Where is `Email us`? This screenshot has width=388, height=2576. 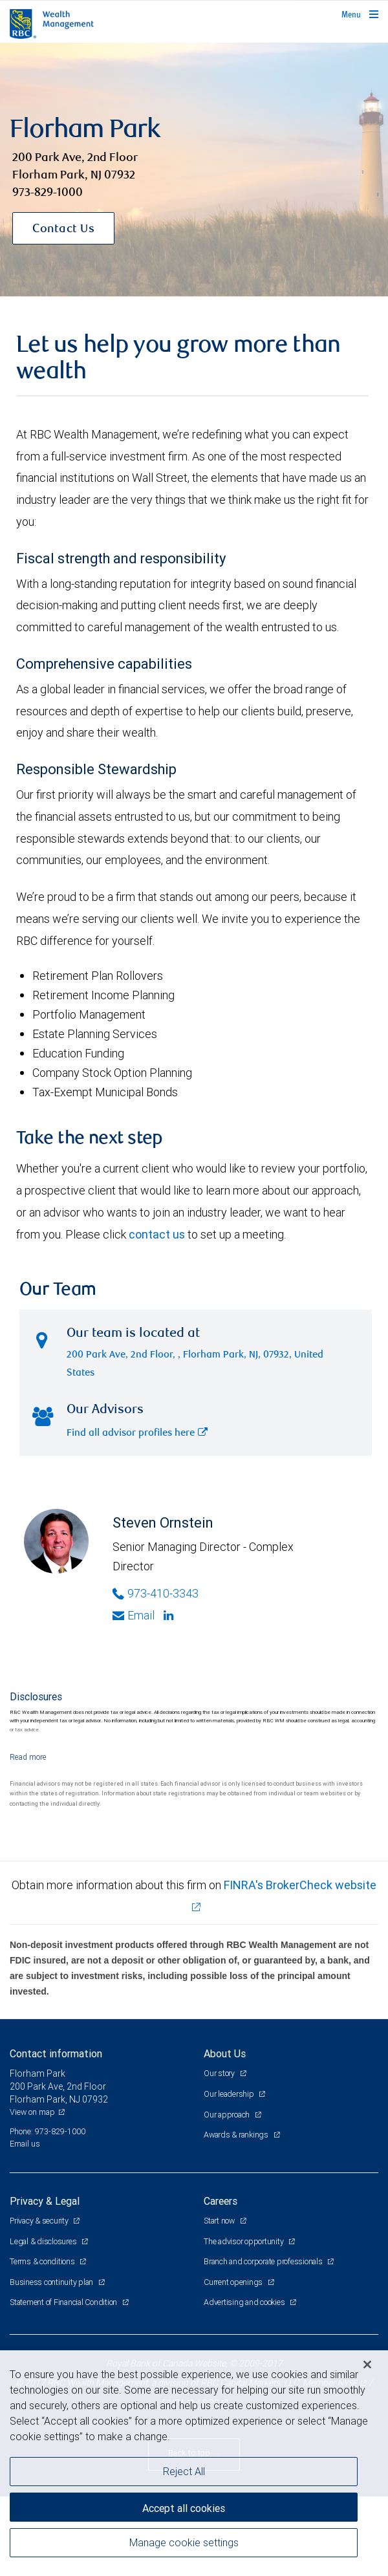 Email us is located at coordinates (25, 2143).